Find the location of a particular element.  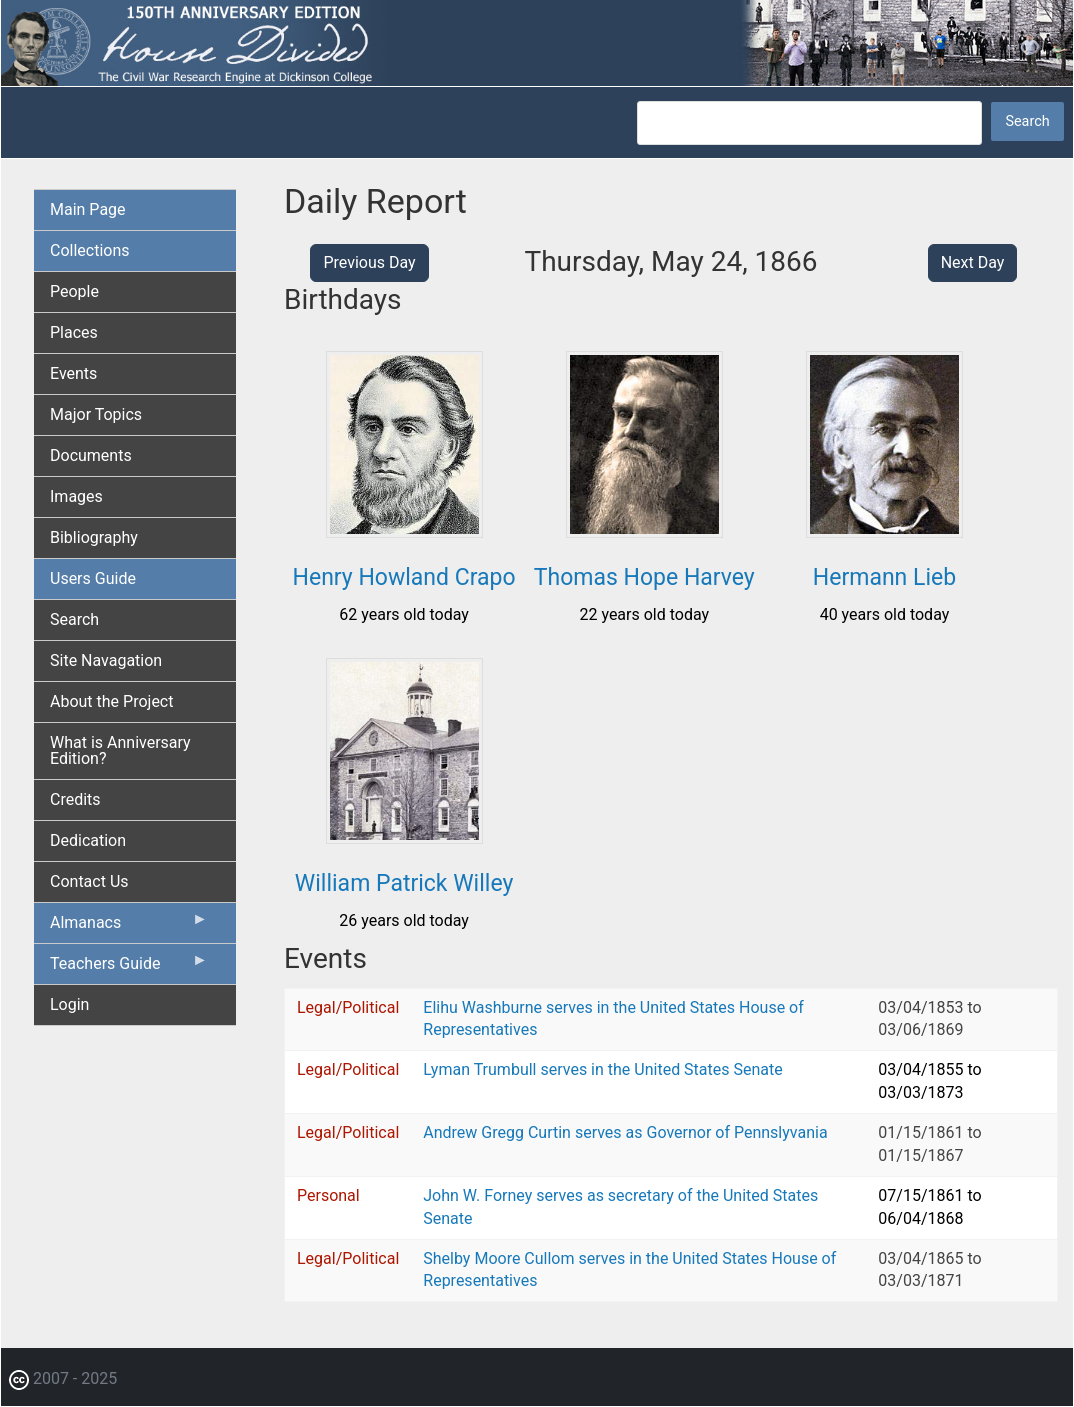

Images [menuitem] is located at coordinates (76, 496).